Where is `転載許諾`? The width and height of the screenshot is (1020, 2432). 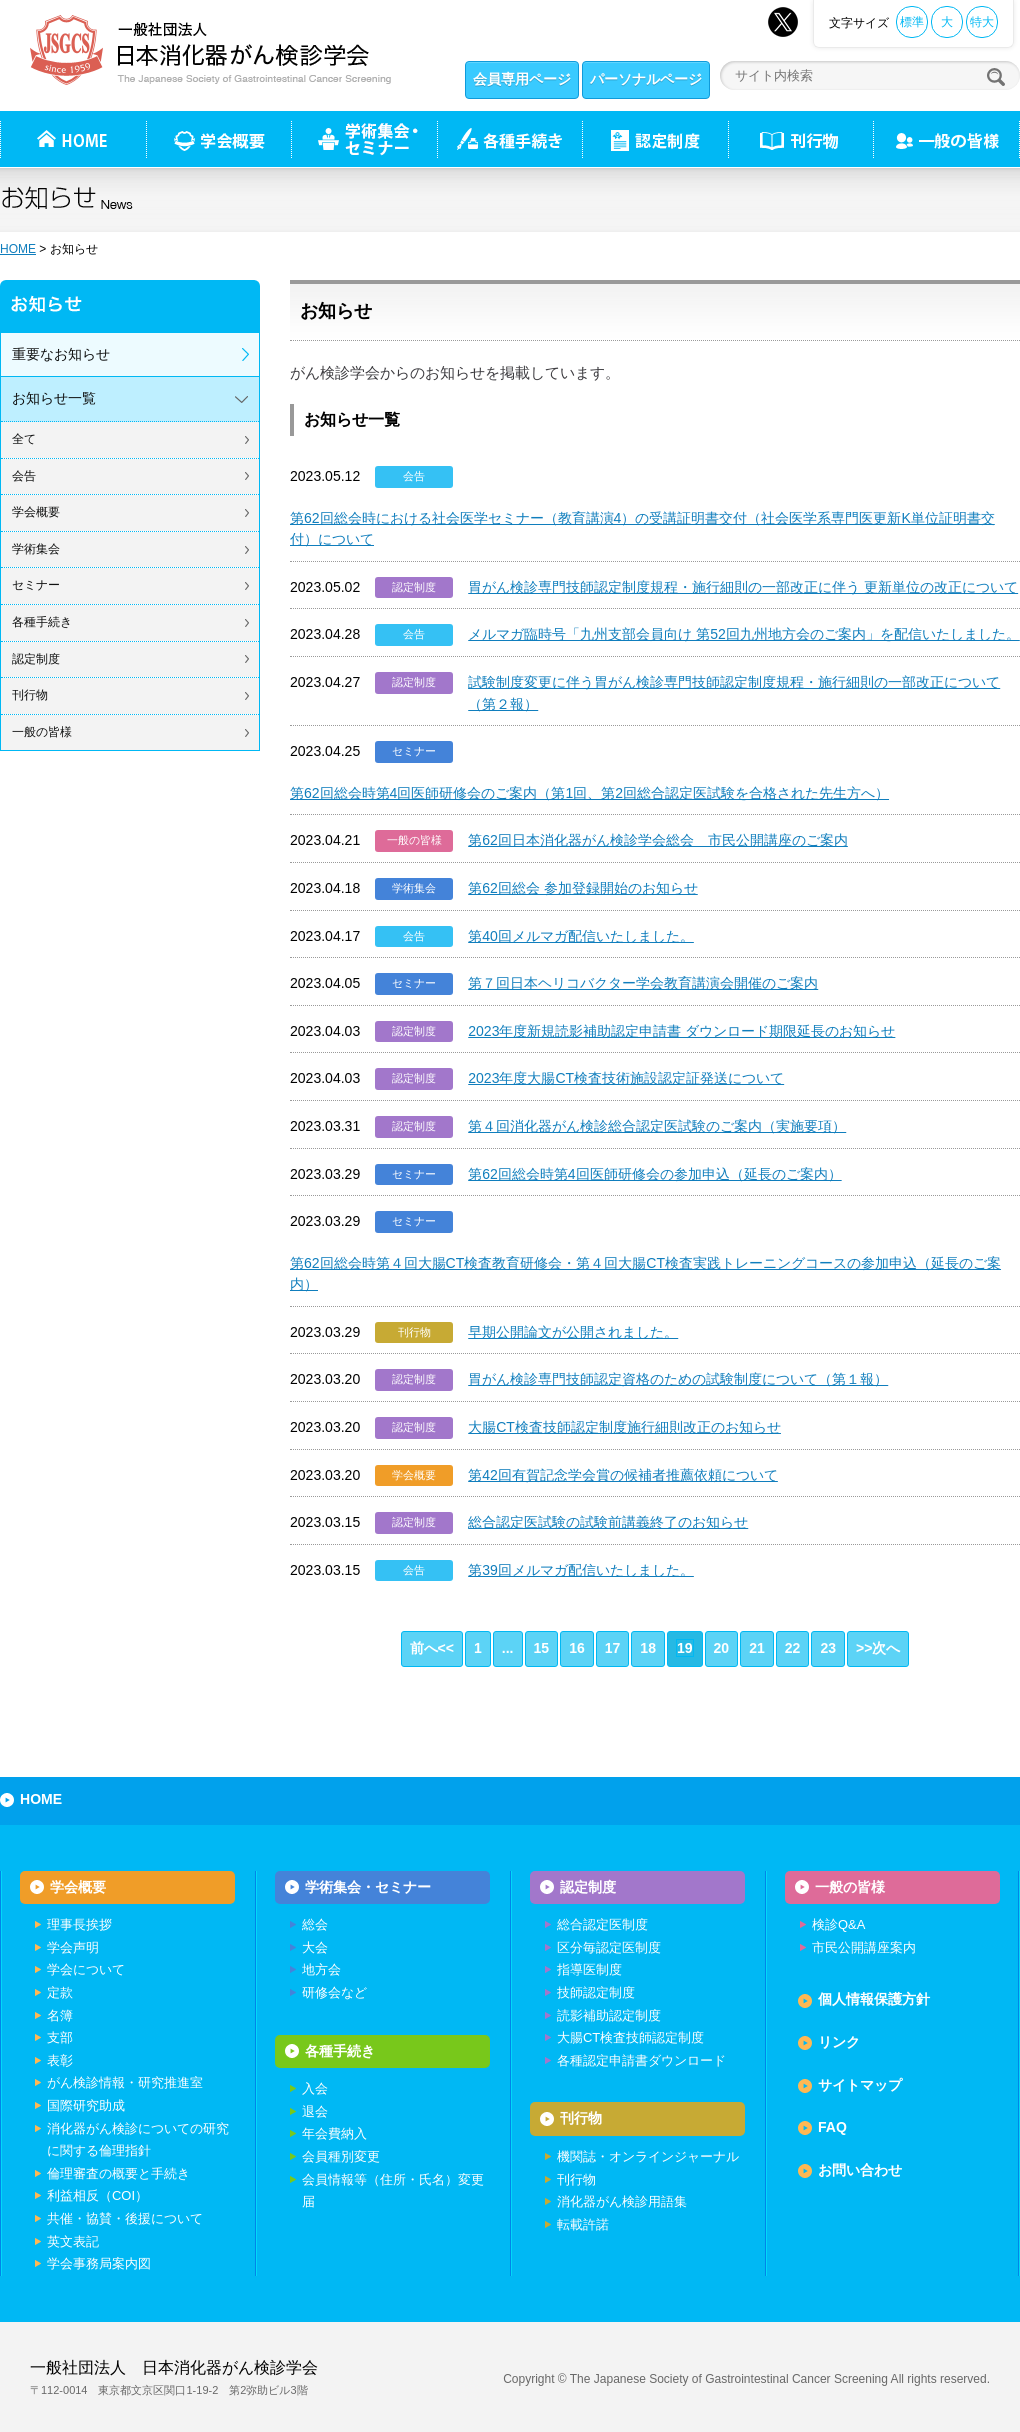
転載許諾 is located at coordinates (583, 2224).